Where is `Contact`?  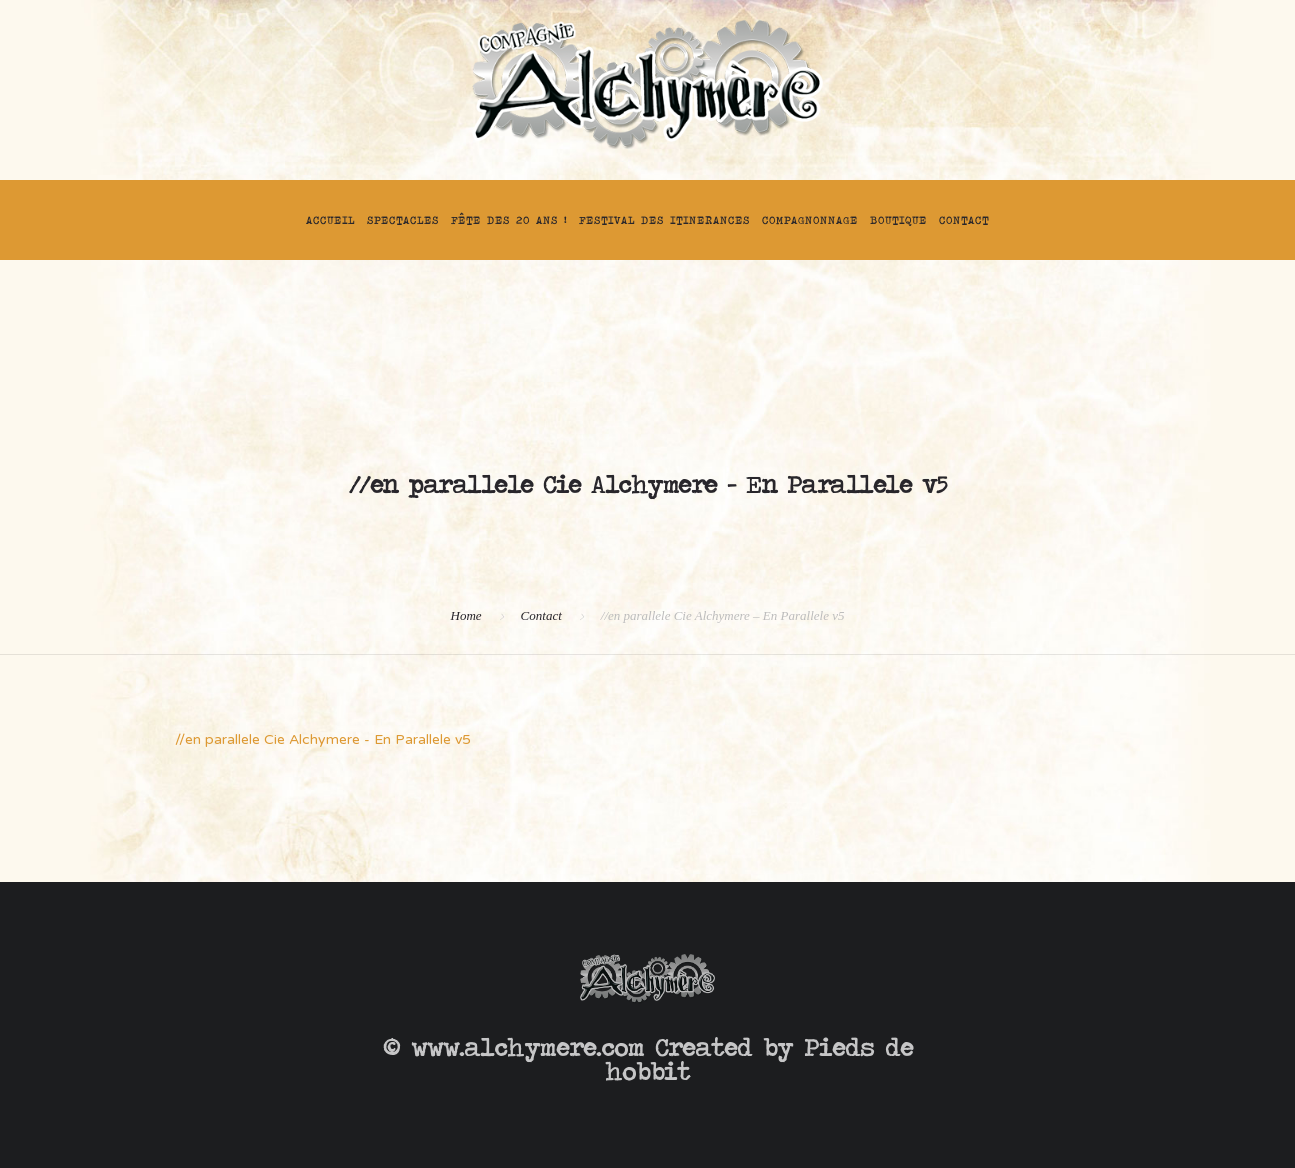 Contact is located at coordinates (964, 220).